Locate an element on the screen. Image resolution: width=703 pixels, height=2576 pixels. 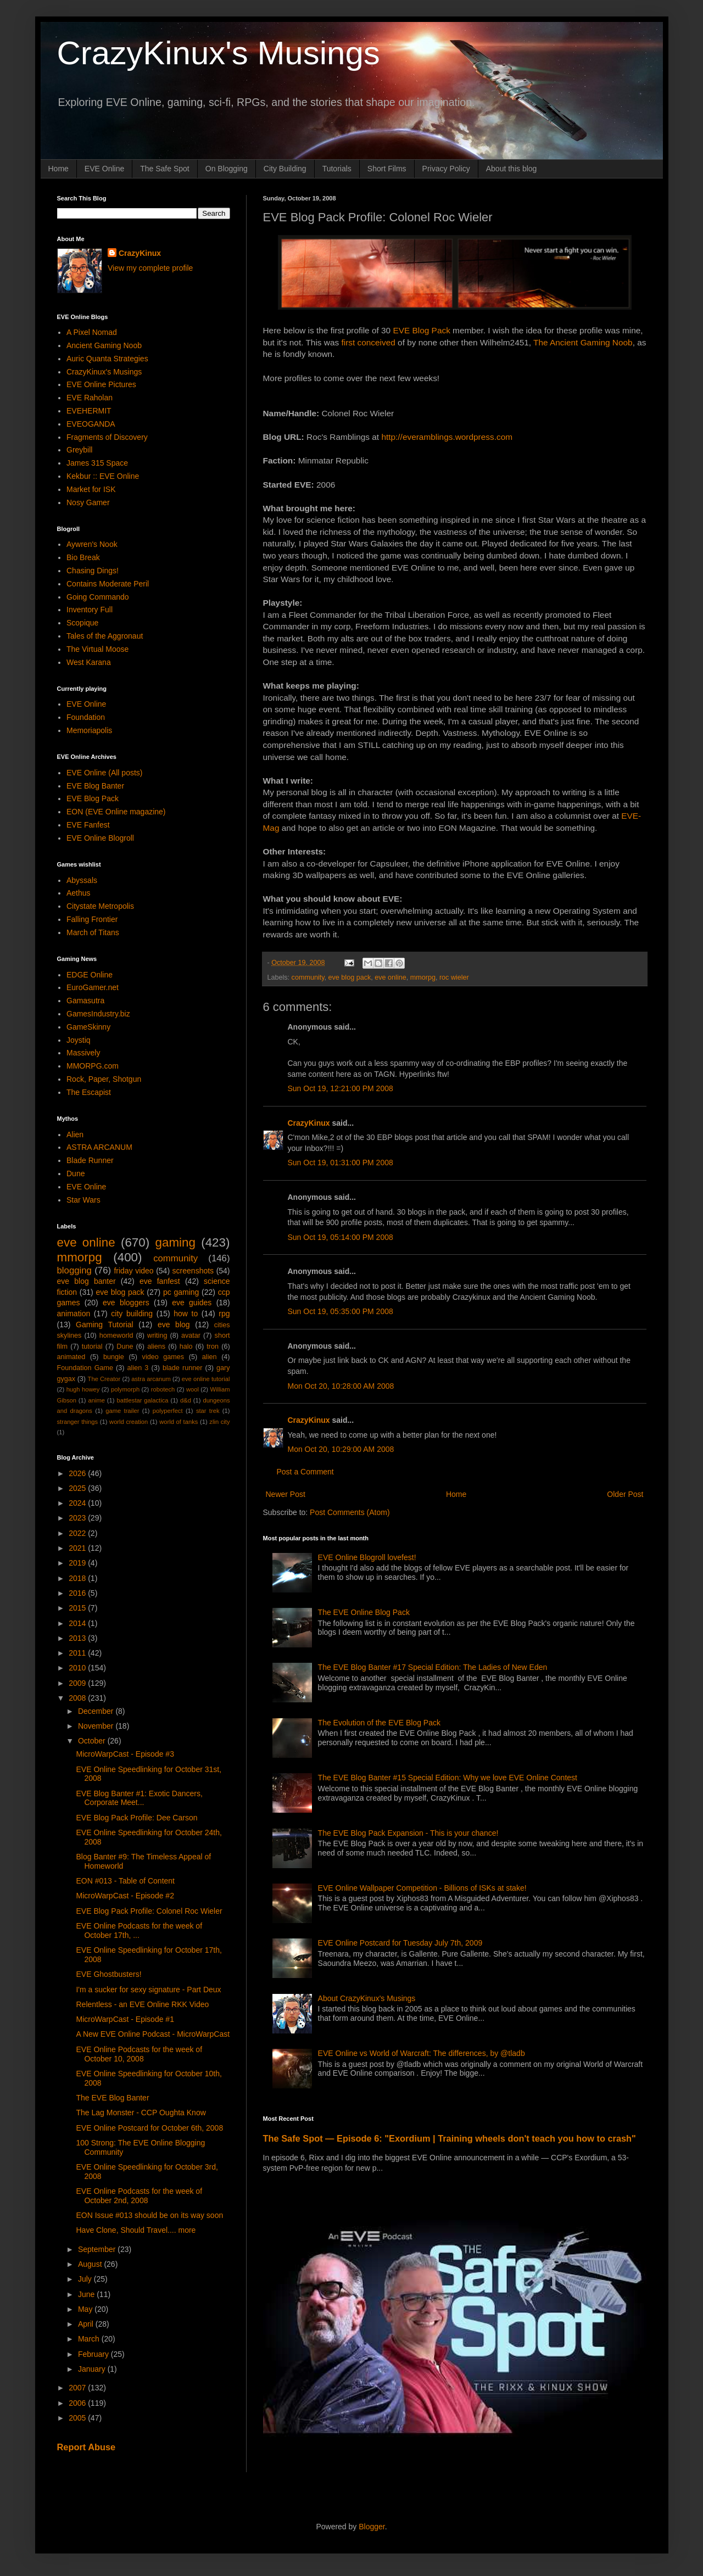
2021 is located at coordinates (78, 1548).